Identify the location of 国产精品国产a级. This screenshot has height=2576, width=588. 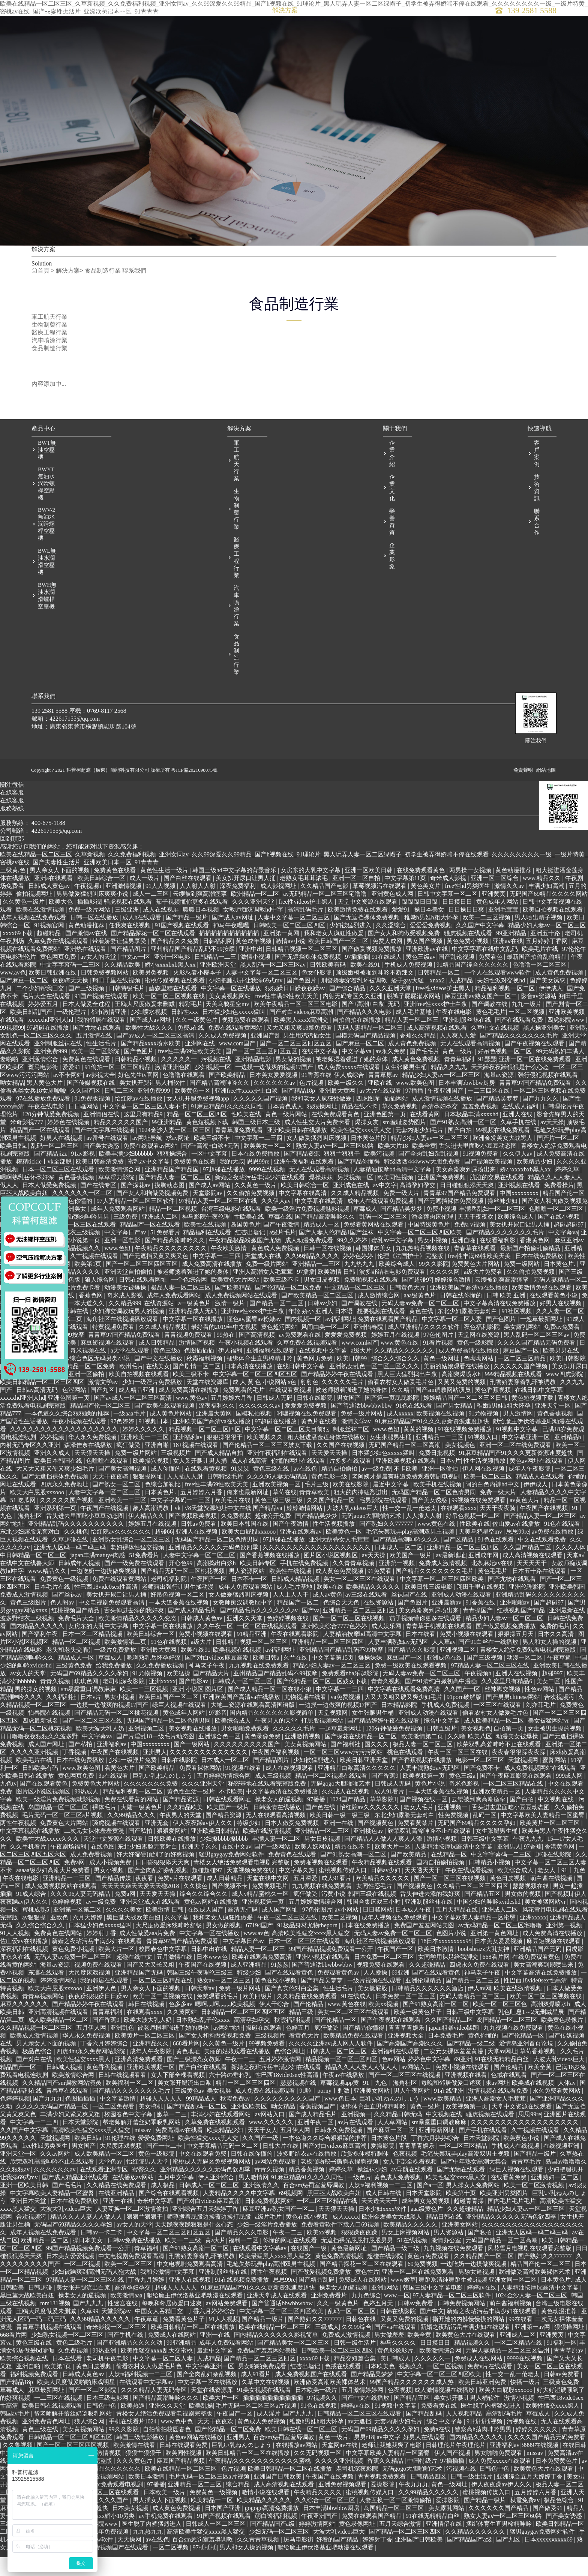
(273, 2548).